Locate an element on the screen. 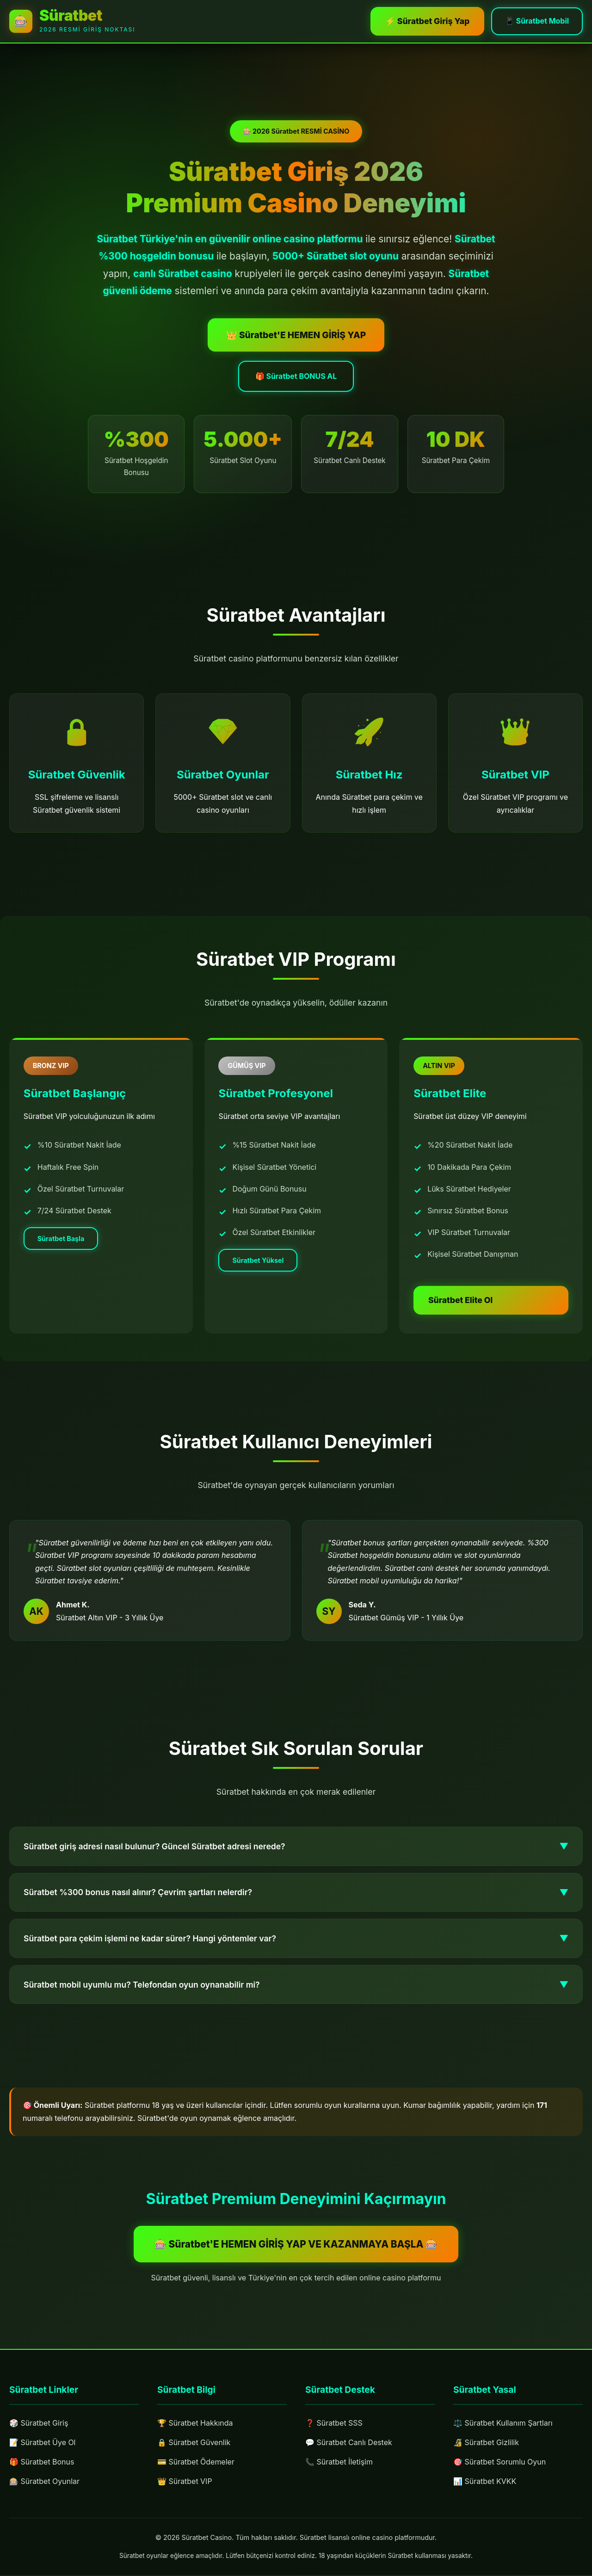  Süratbet Yüksel is located at coordinates (261, 1289).